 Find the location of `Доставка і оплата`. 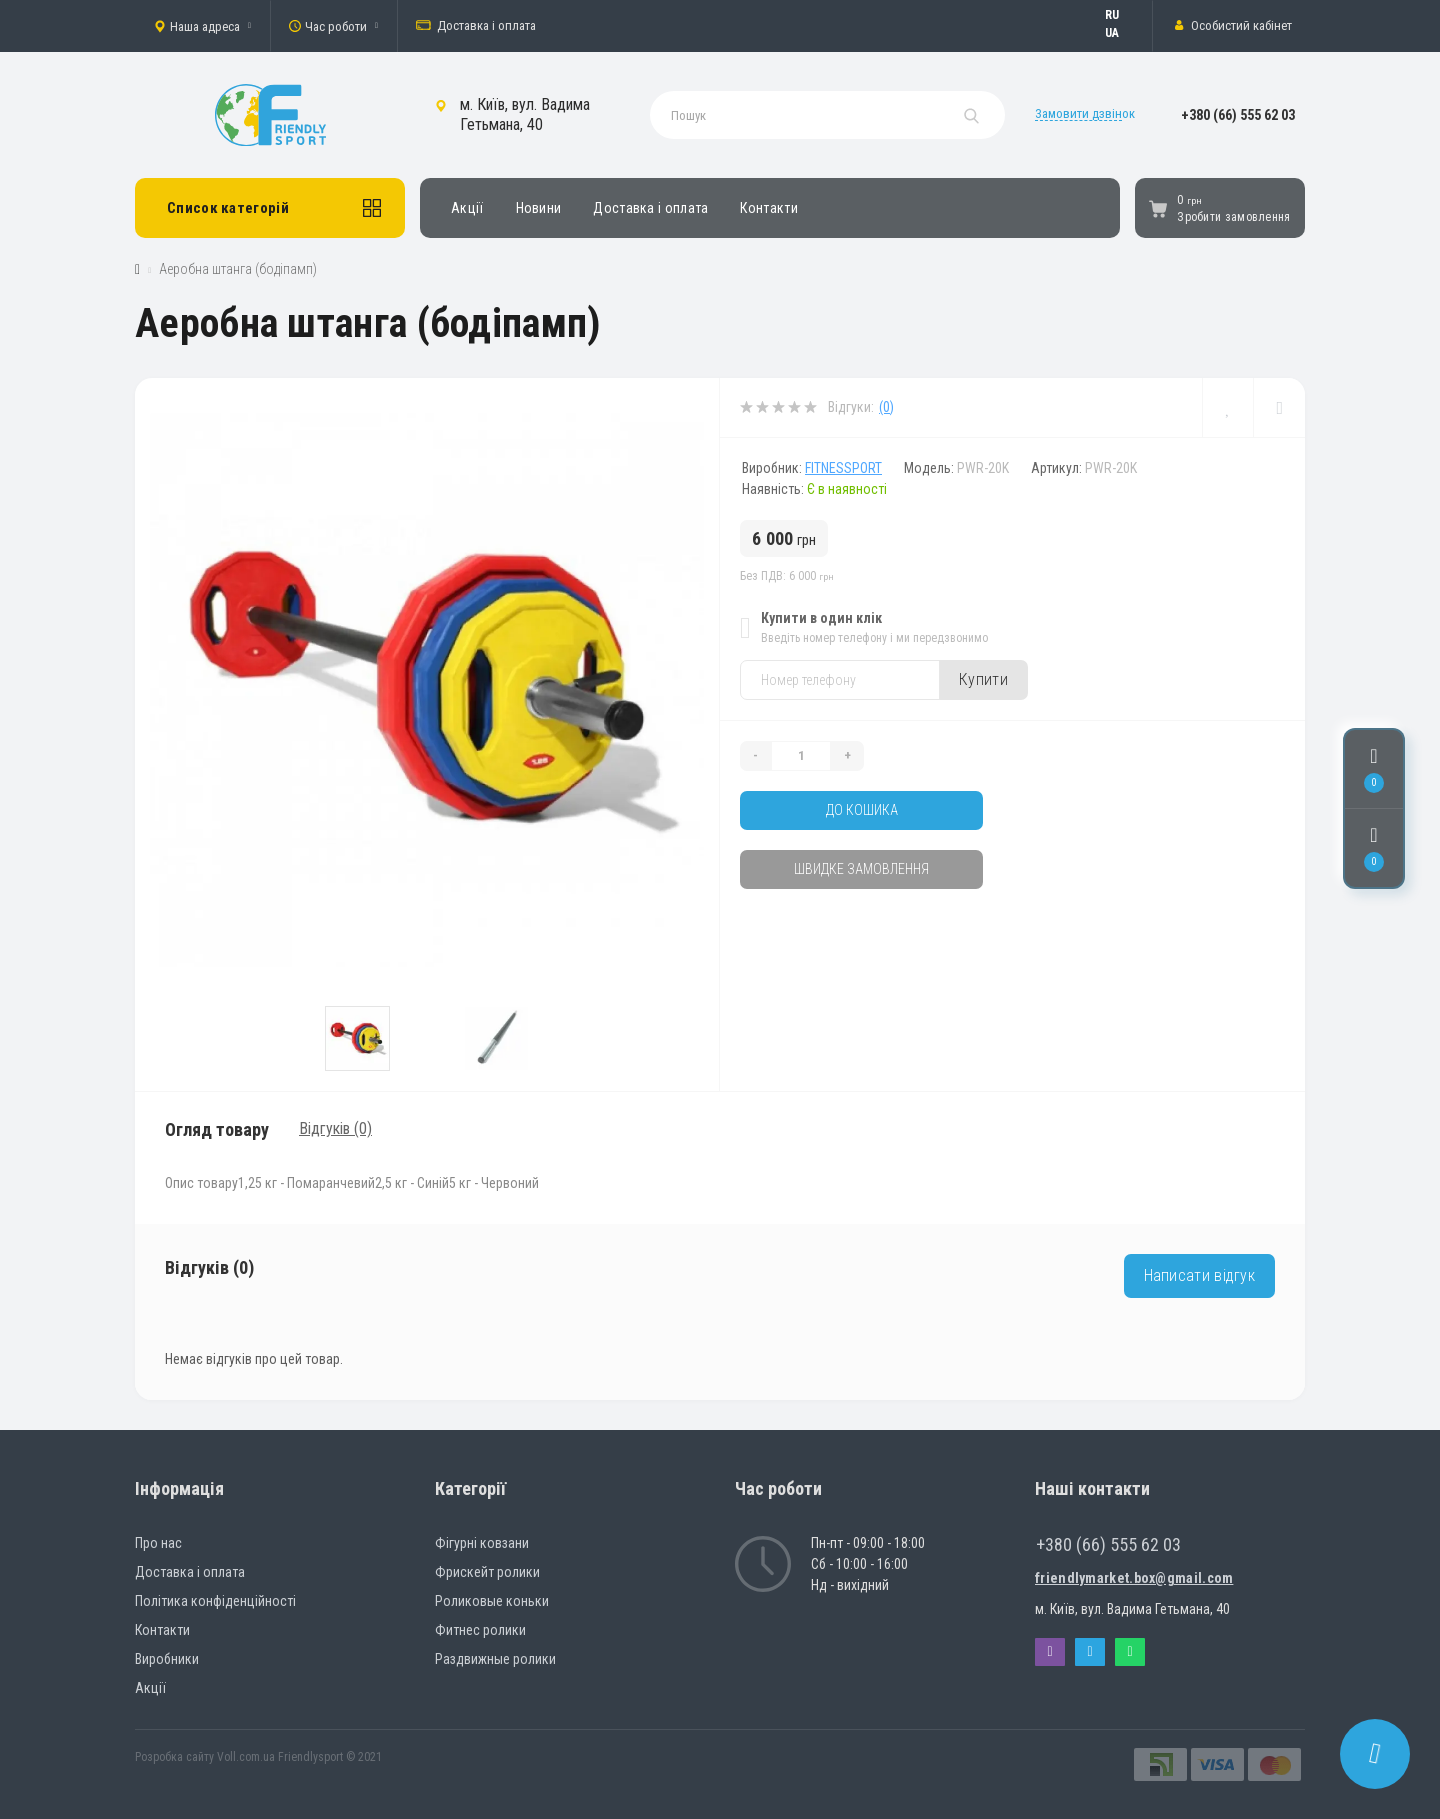

Доставка і оплата is located at coordinates (476, 26).